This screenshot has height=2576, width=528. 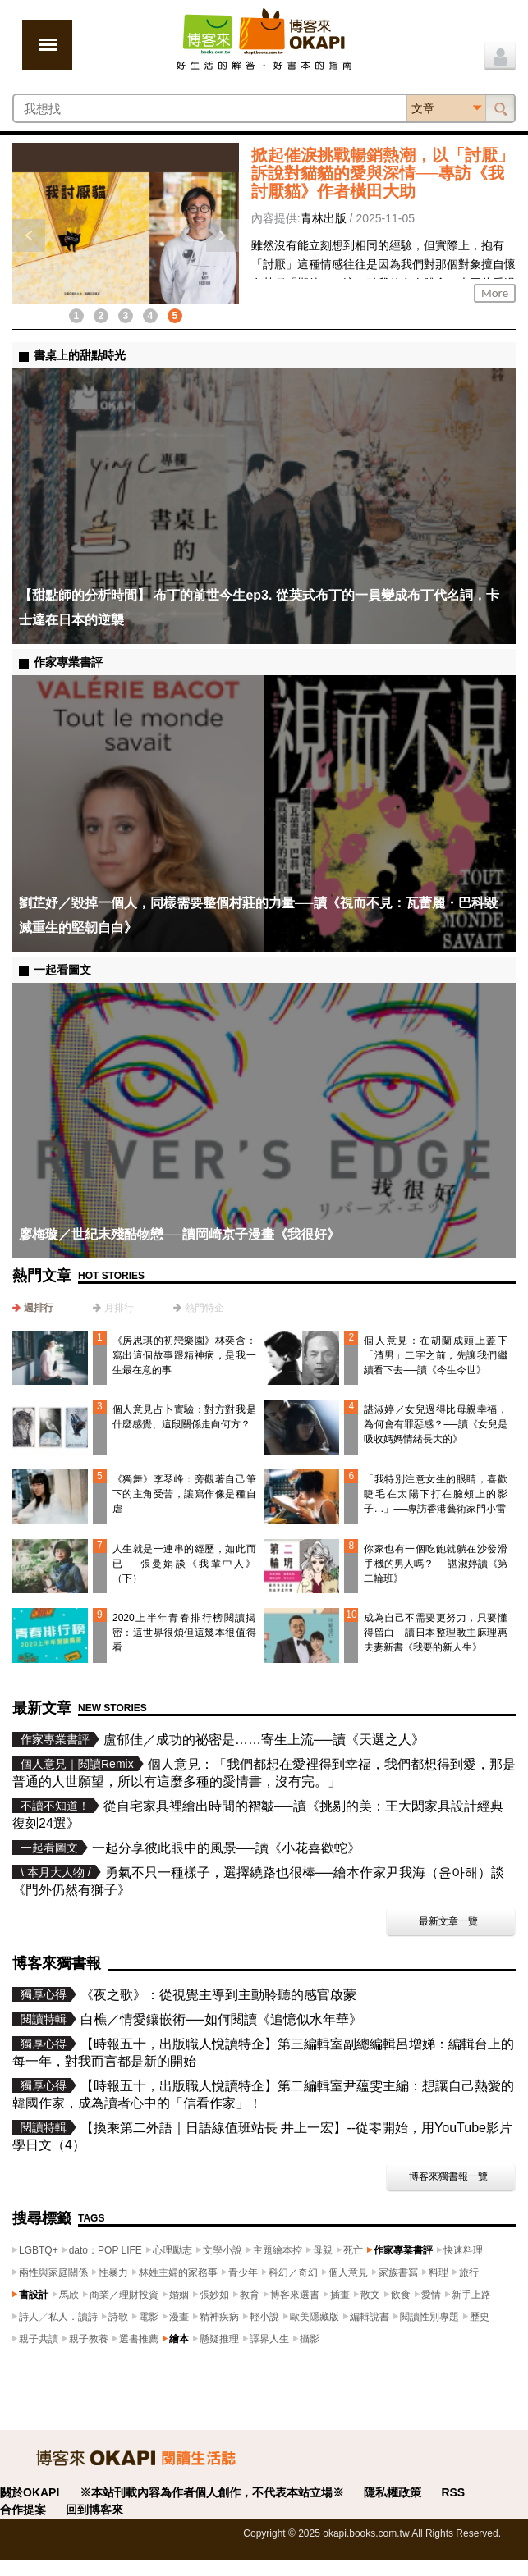 I want to click on 快速料理, so click(x=463, y=2250).